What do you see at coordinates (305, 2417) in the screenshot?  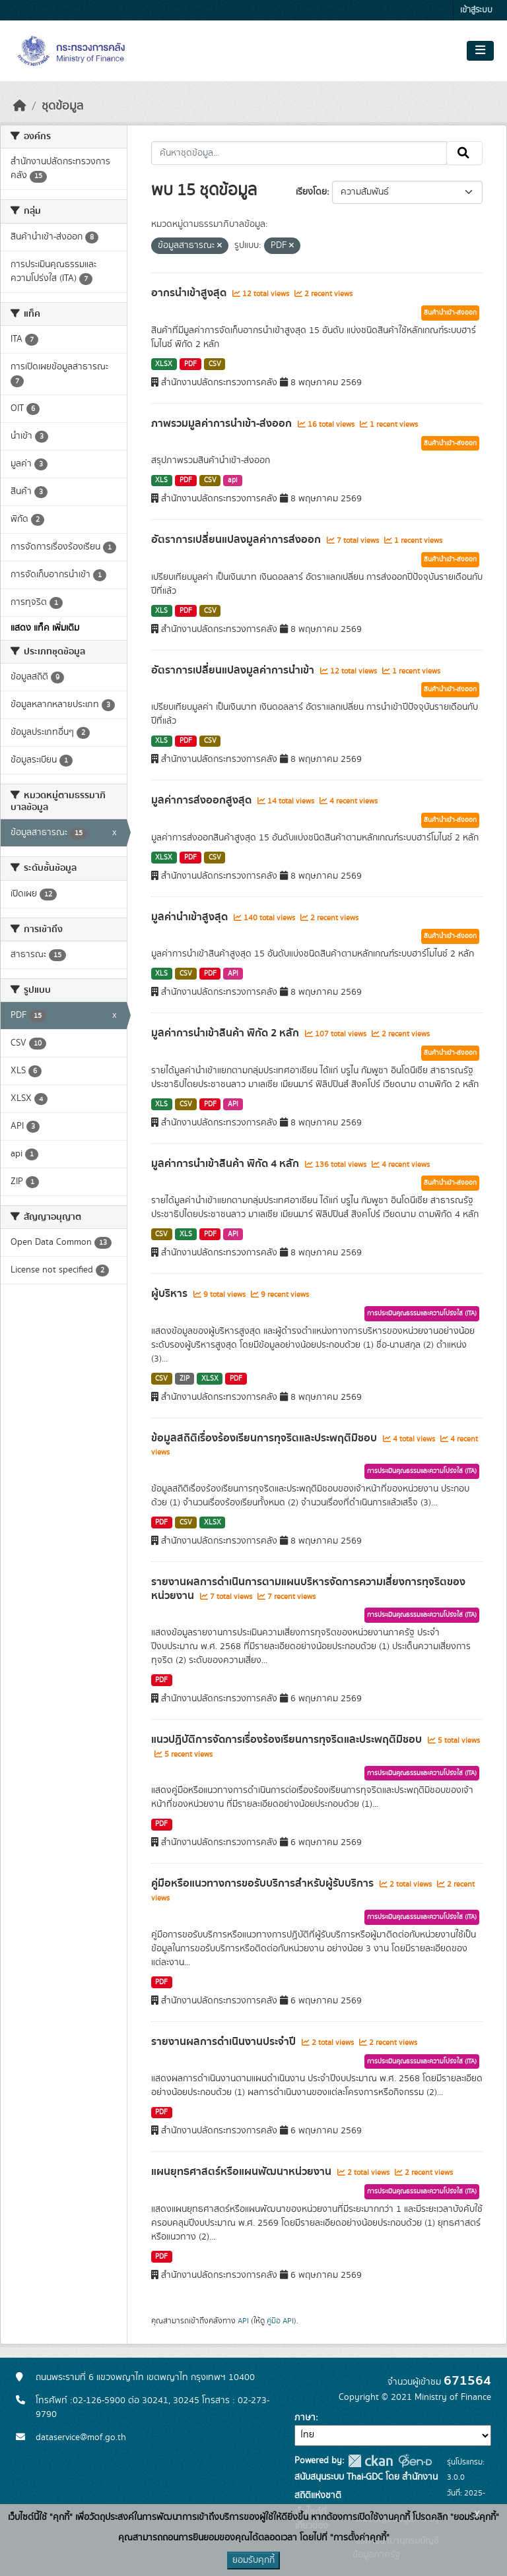 I see `ภาษา` at bounding box center [305, 2417].